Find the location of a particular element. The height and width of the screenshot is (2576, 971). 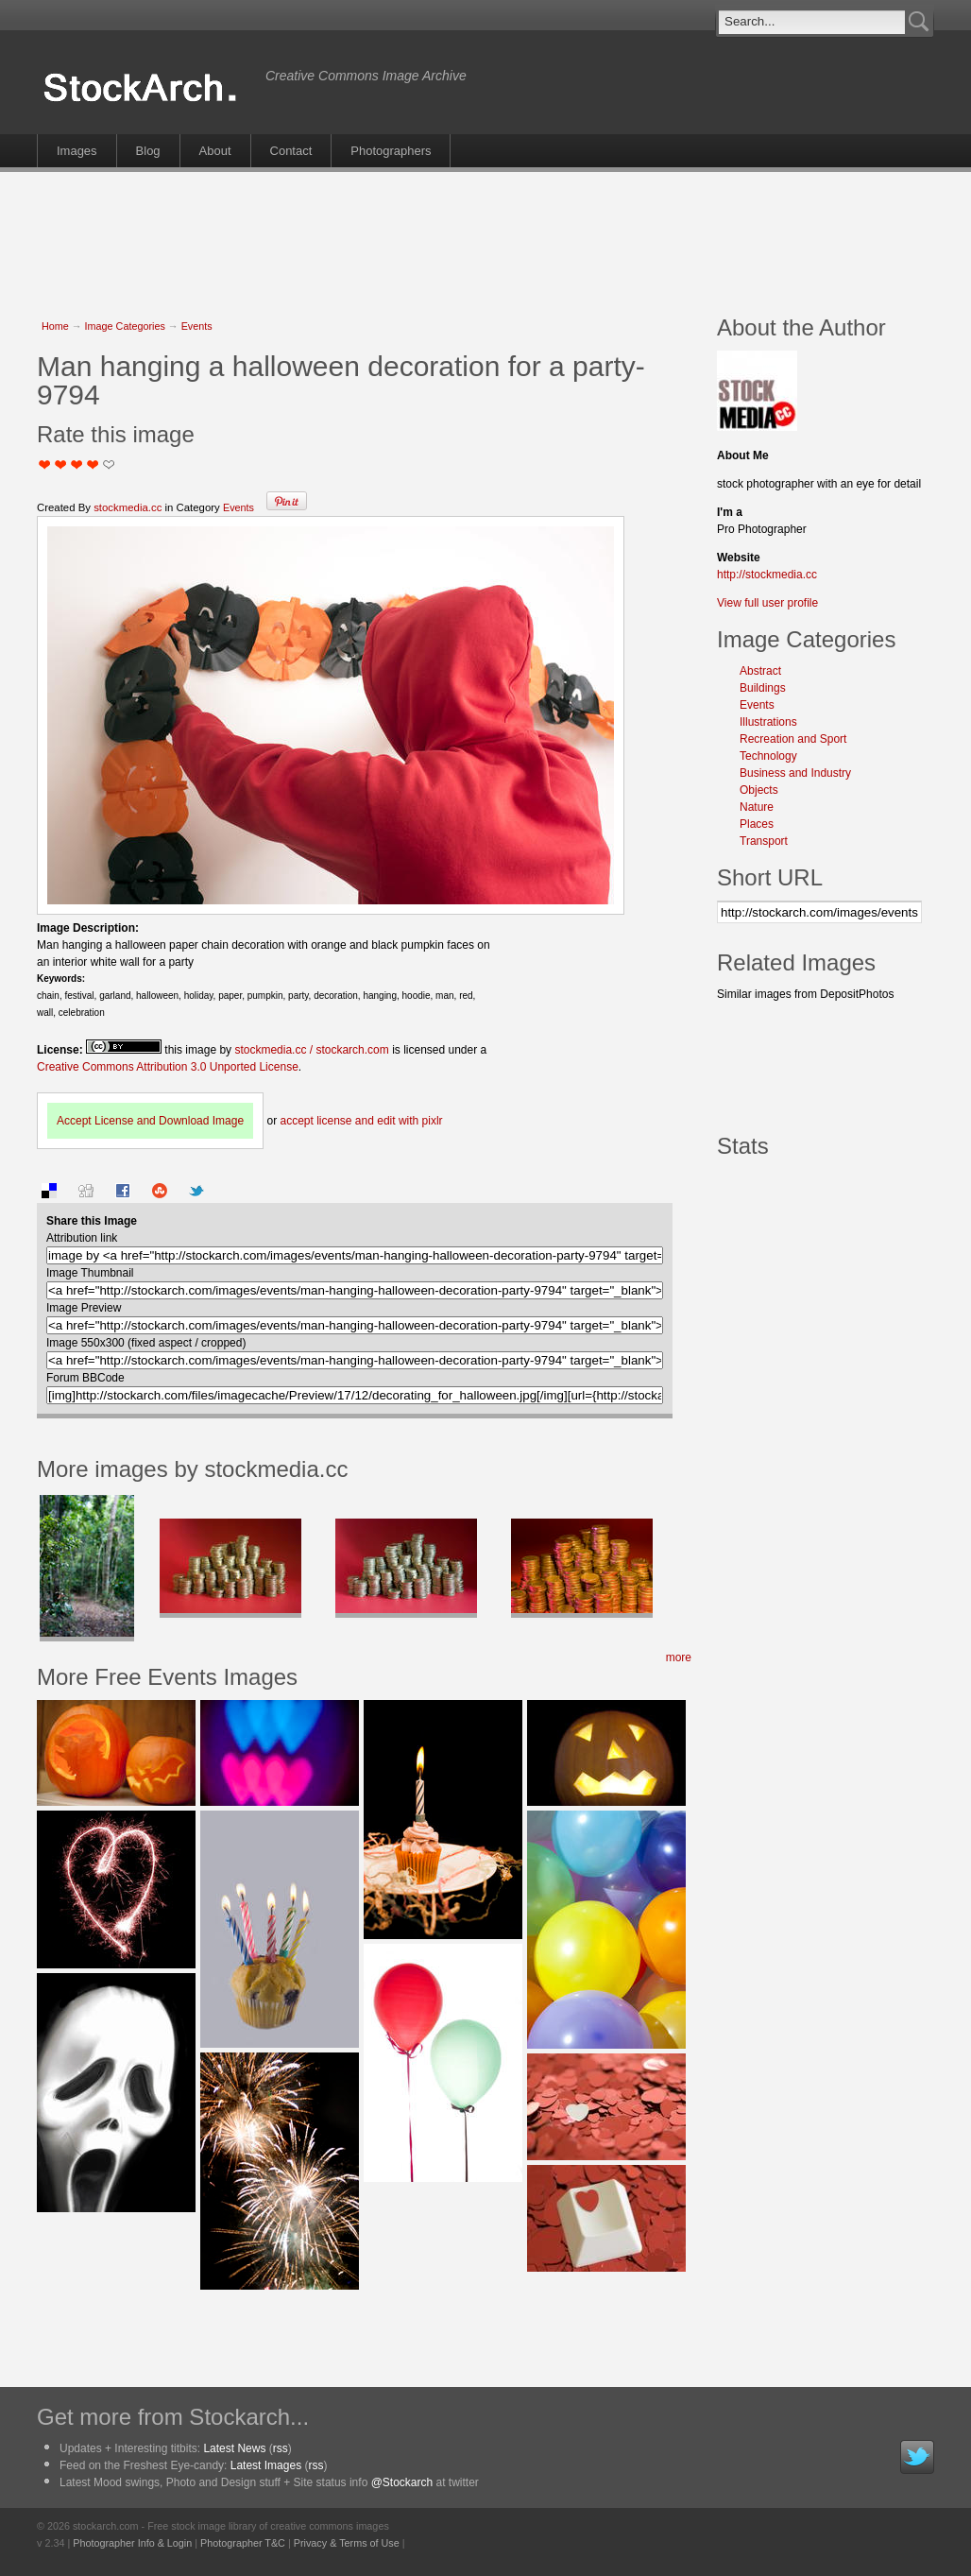

more is located at coordinates (678, 1657).